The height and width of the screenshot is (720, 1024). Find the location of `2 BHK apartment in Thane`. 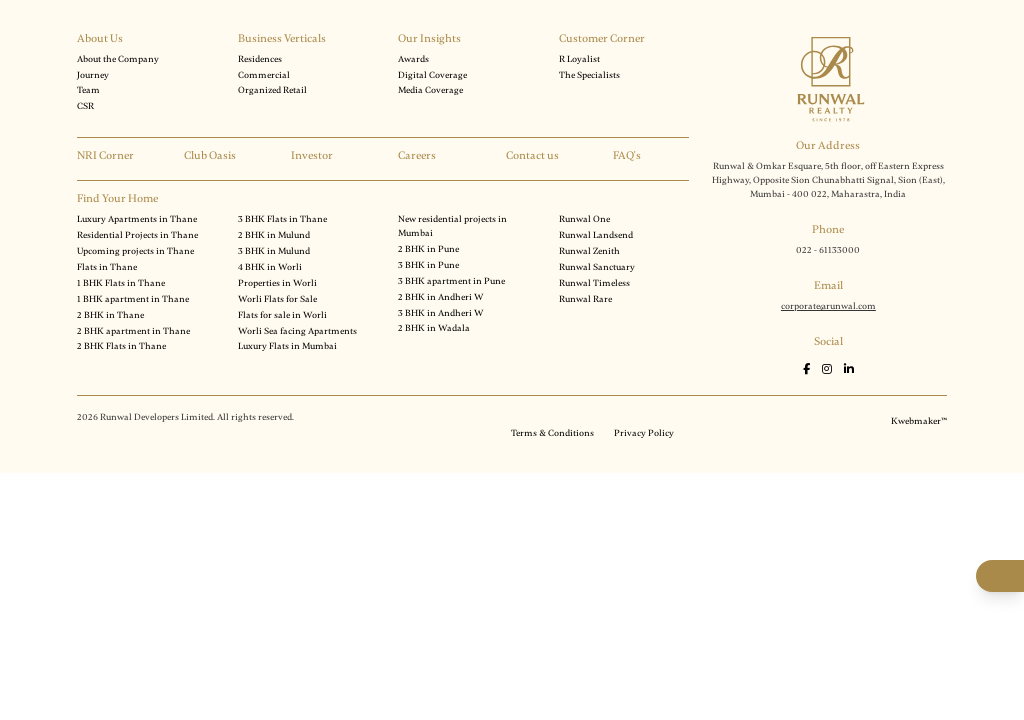

2 BHK apartment in Thane is located at coordinates (133, 331).